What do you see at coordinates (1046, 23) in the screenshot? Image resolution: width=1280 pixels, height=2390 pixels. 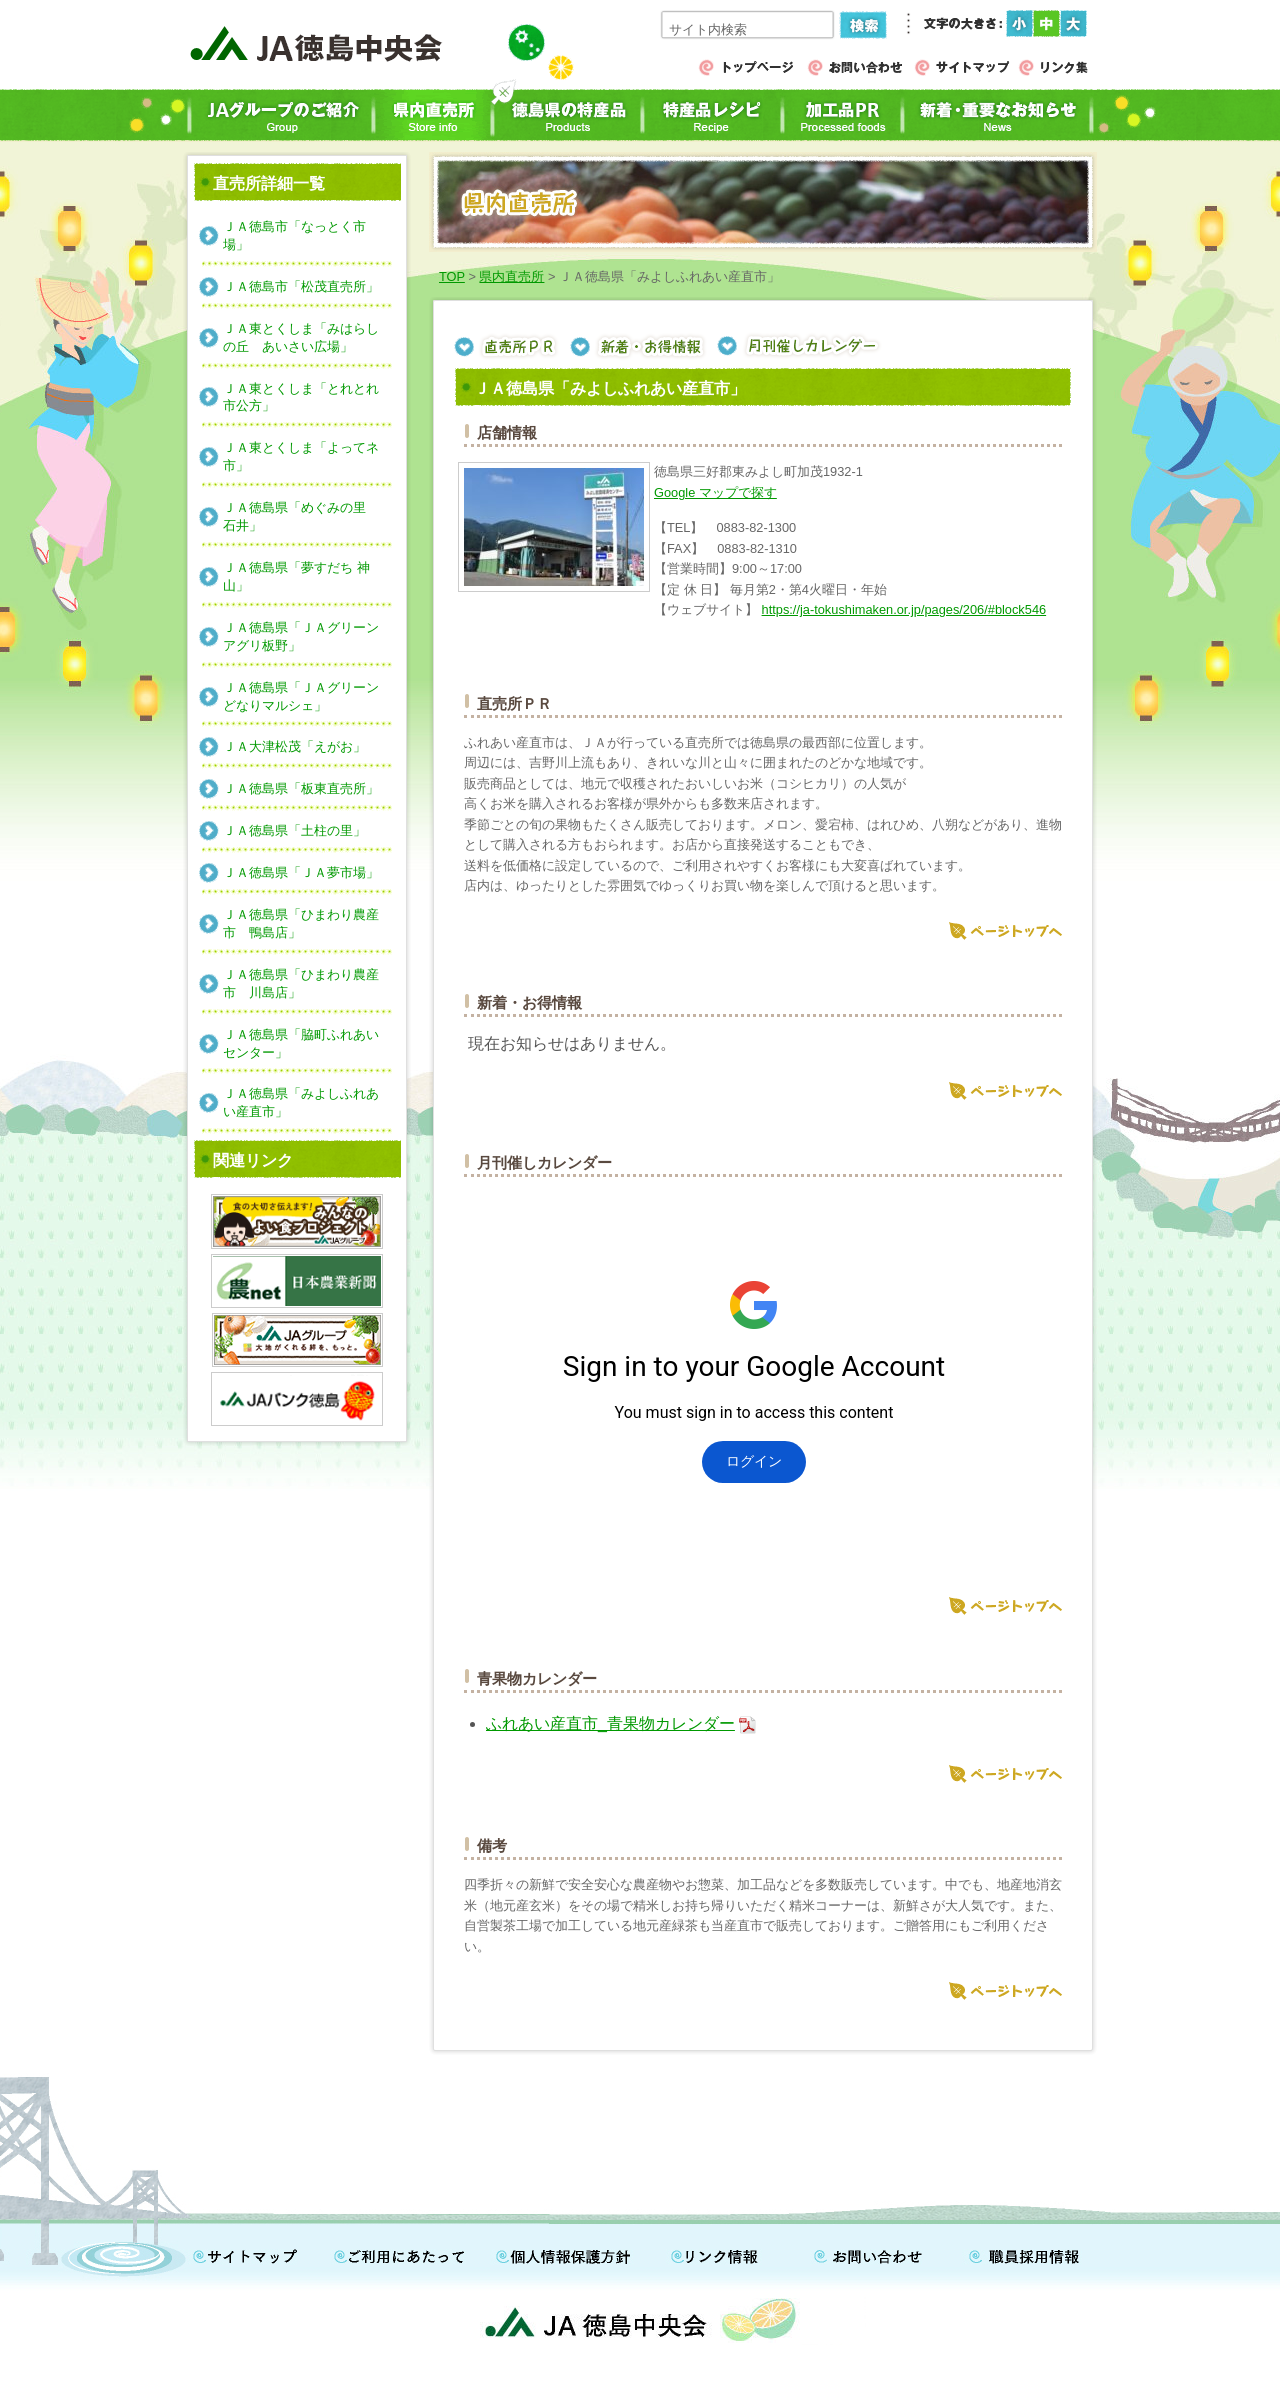 I see `フォントサイズ（中）` at bounding box center [1046, 23].